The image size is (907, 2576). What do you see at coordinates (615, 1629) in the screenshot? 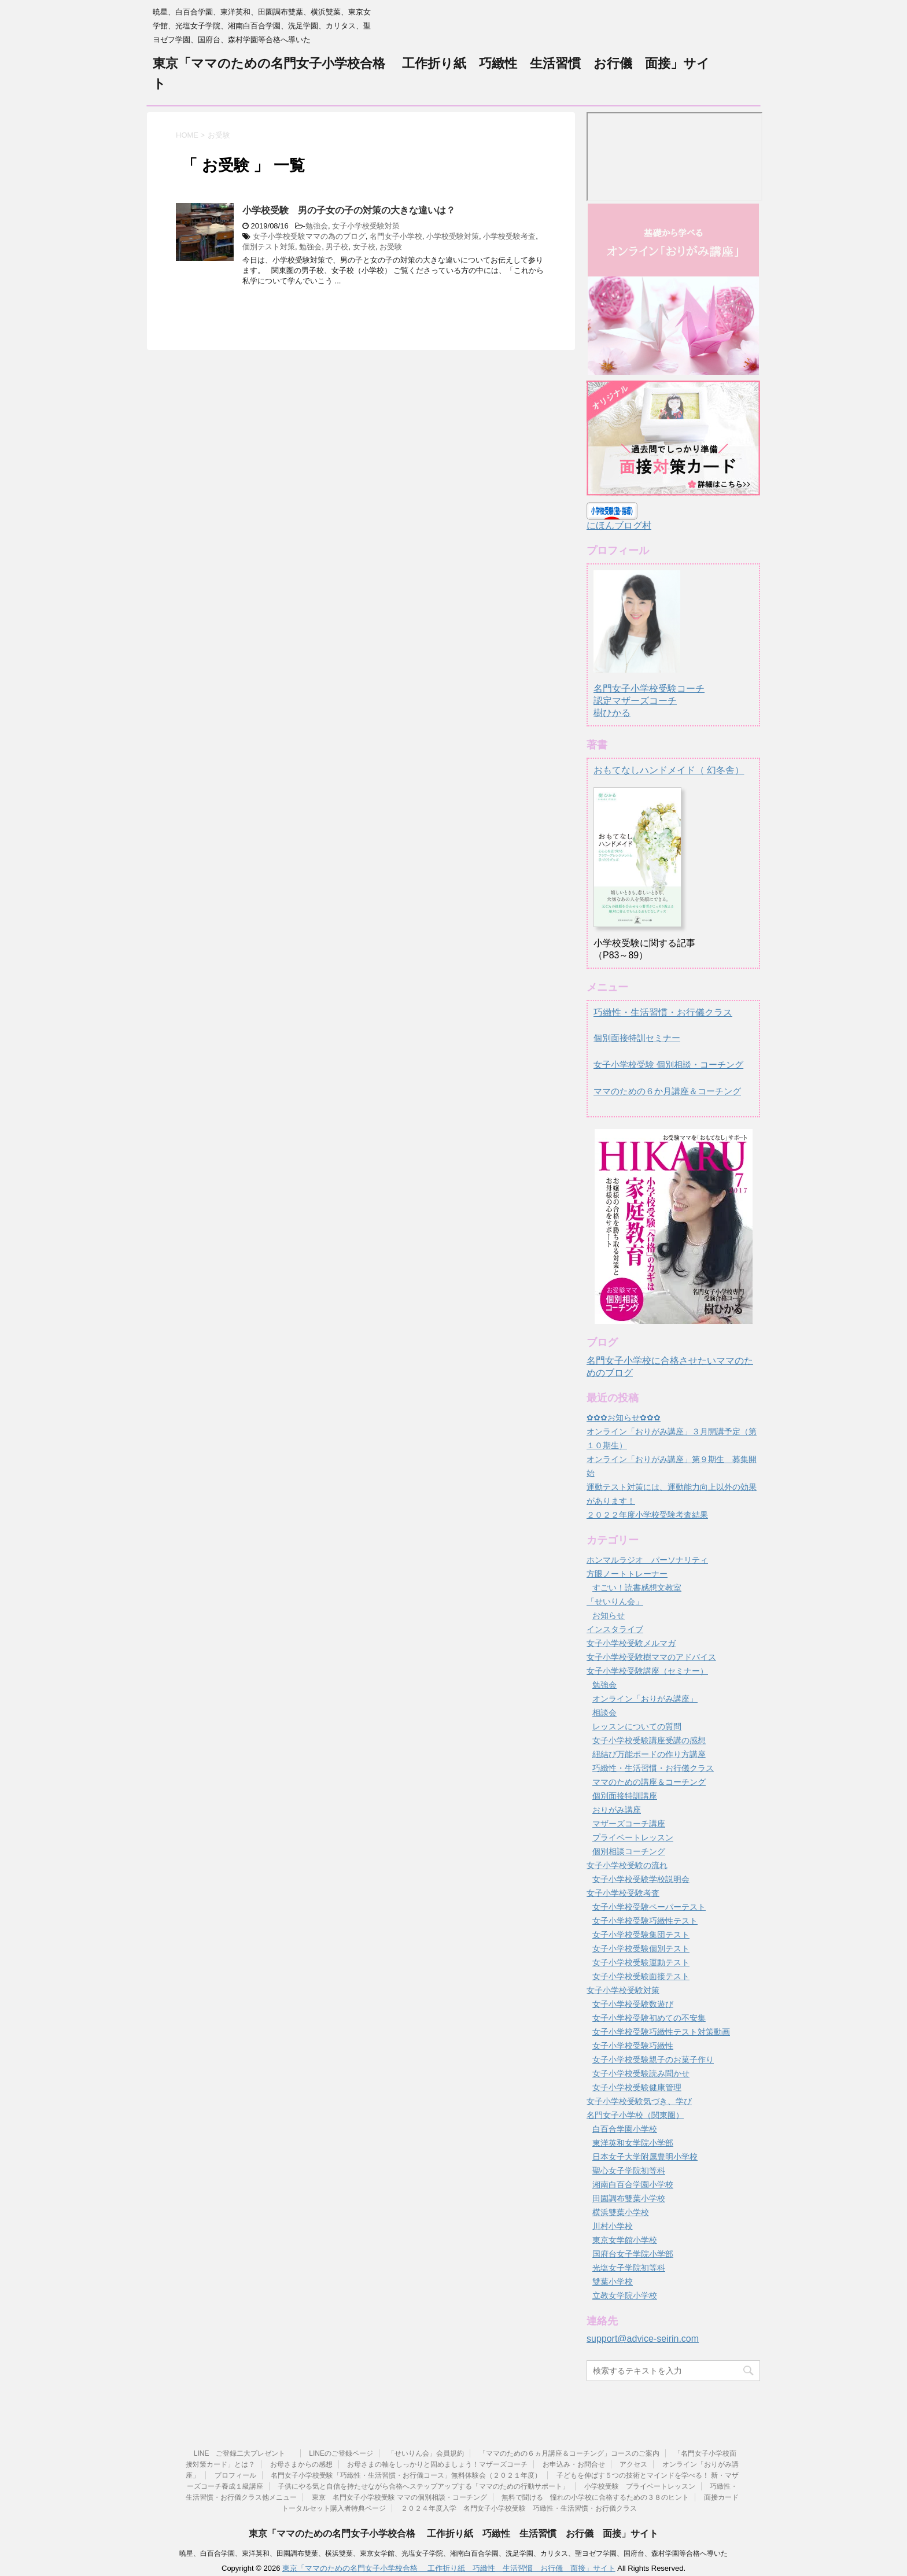
I see `インスタライブ` at bounding box center [615, 1629].